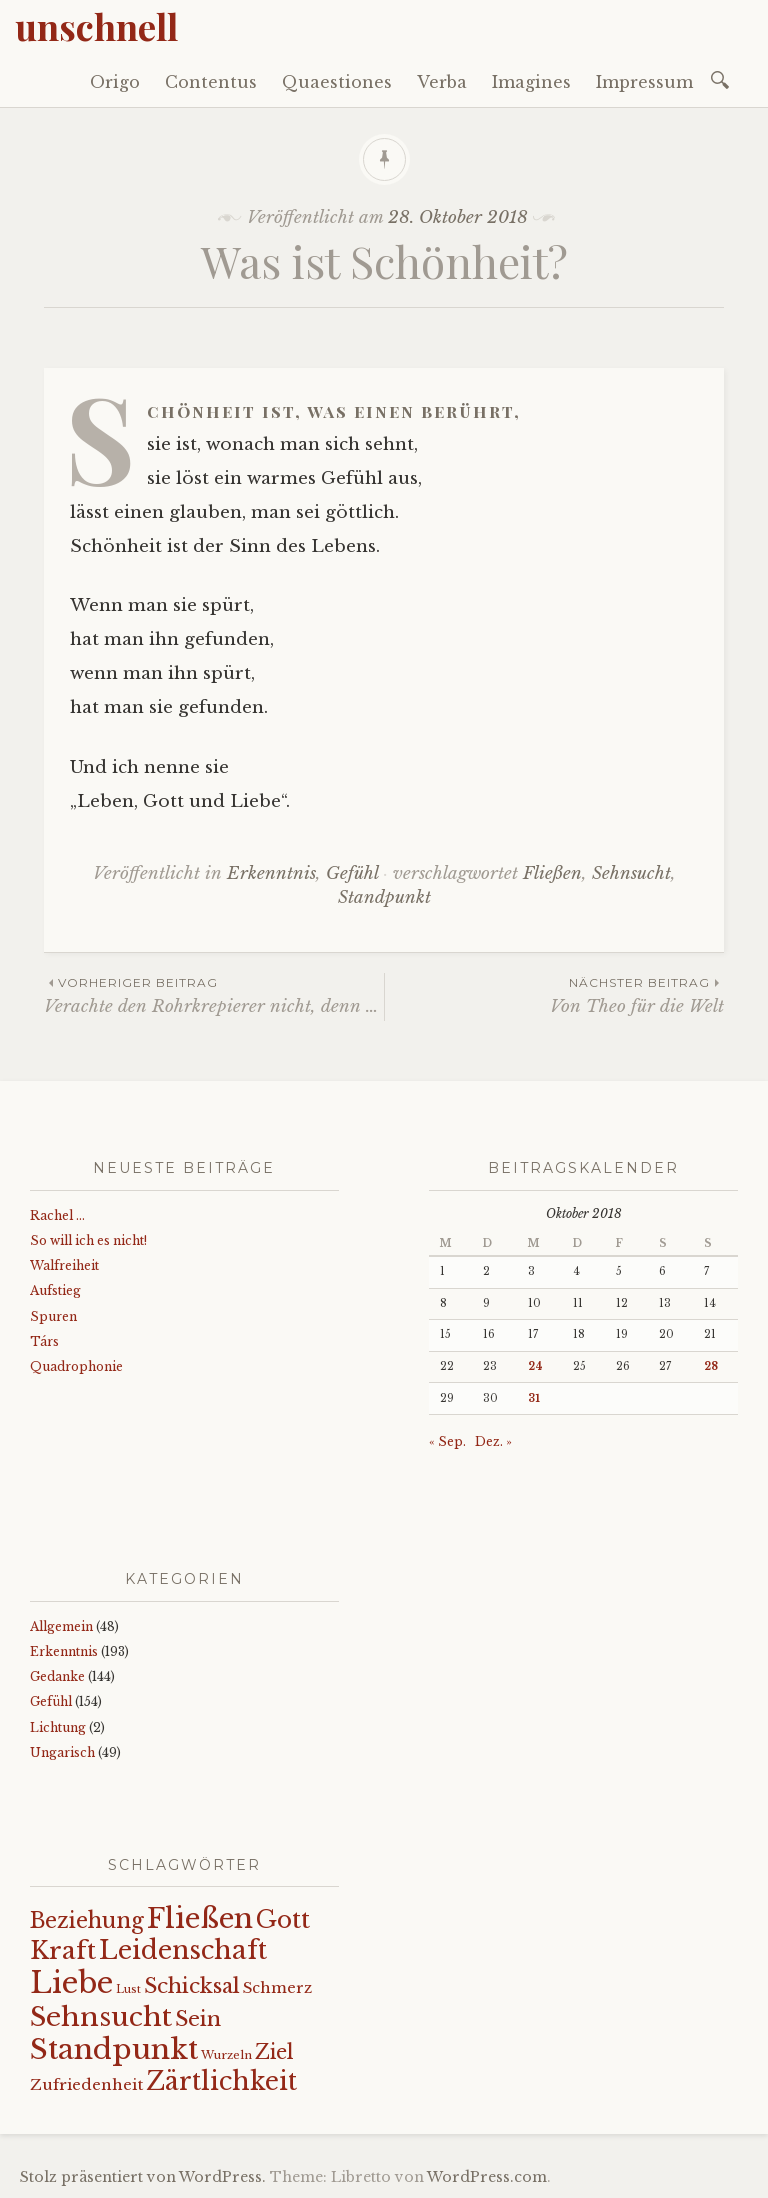  What do you see at coordinates (442, 82) in the screenshot?
I see `Verba` at bounding box center [442, 82].